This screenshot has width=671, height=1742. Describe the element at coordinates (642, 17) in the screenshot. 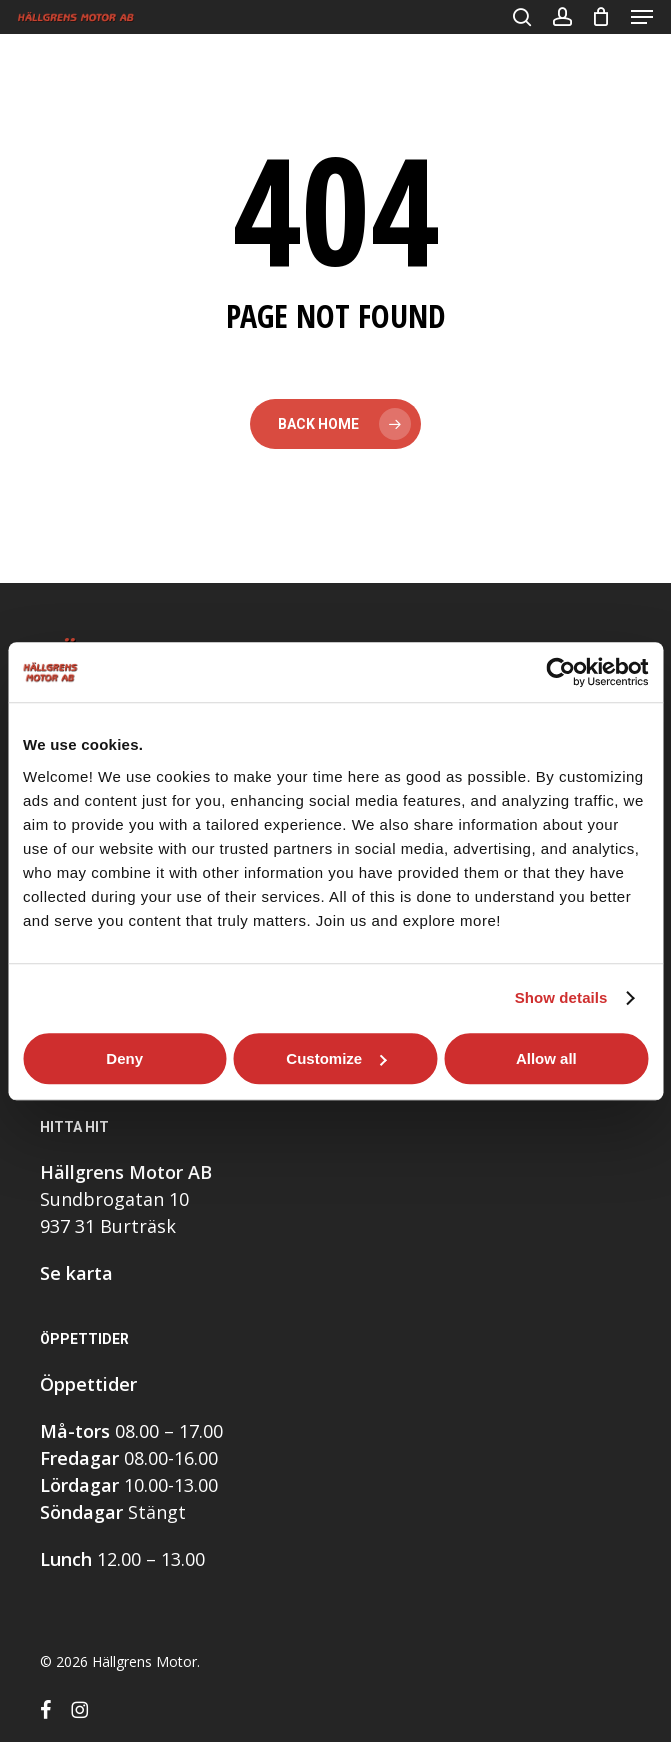

I see `[button]` at that location.